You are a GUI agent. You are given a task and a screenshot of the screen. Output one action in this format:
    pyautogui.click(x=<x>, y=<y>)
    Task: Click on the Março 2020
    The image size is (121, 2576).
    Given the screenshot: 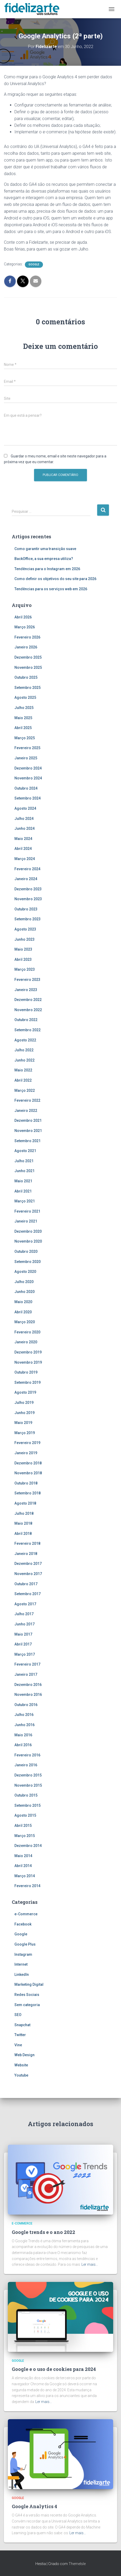 What is the action you would take?
    pyautogui.click(x=24, y=1322)
    